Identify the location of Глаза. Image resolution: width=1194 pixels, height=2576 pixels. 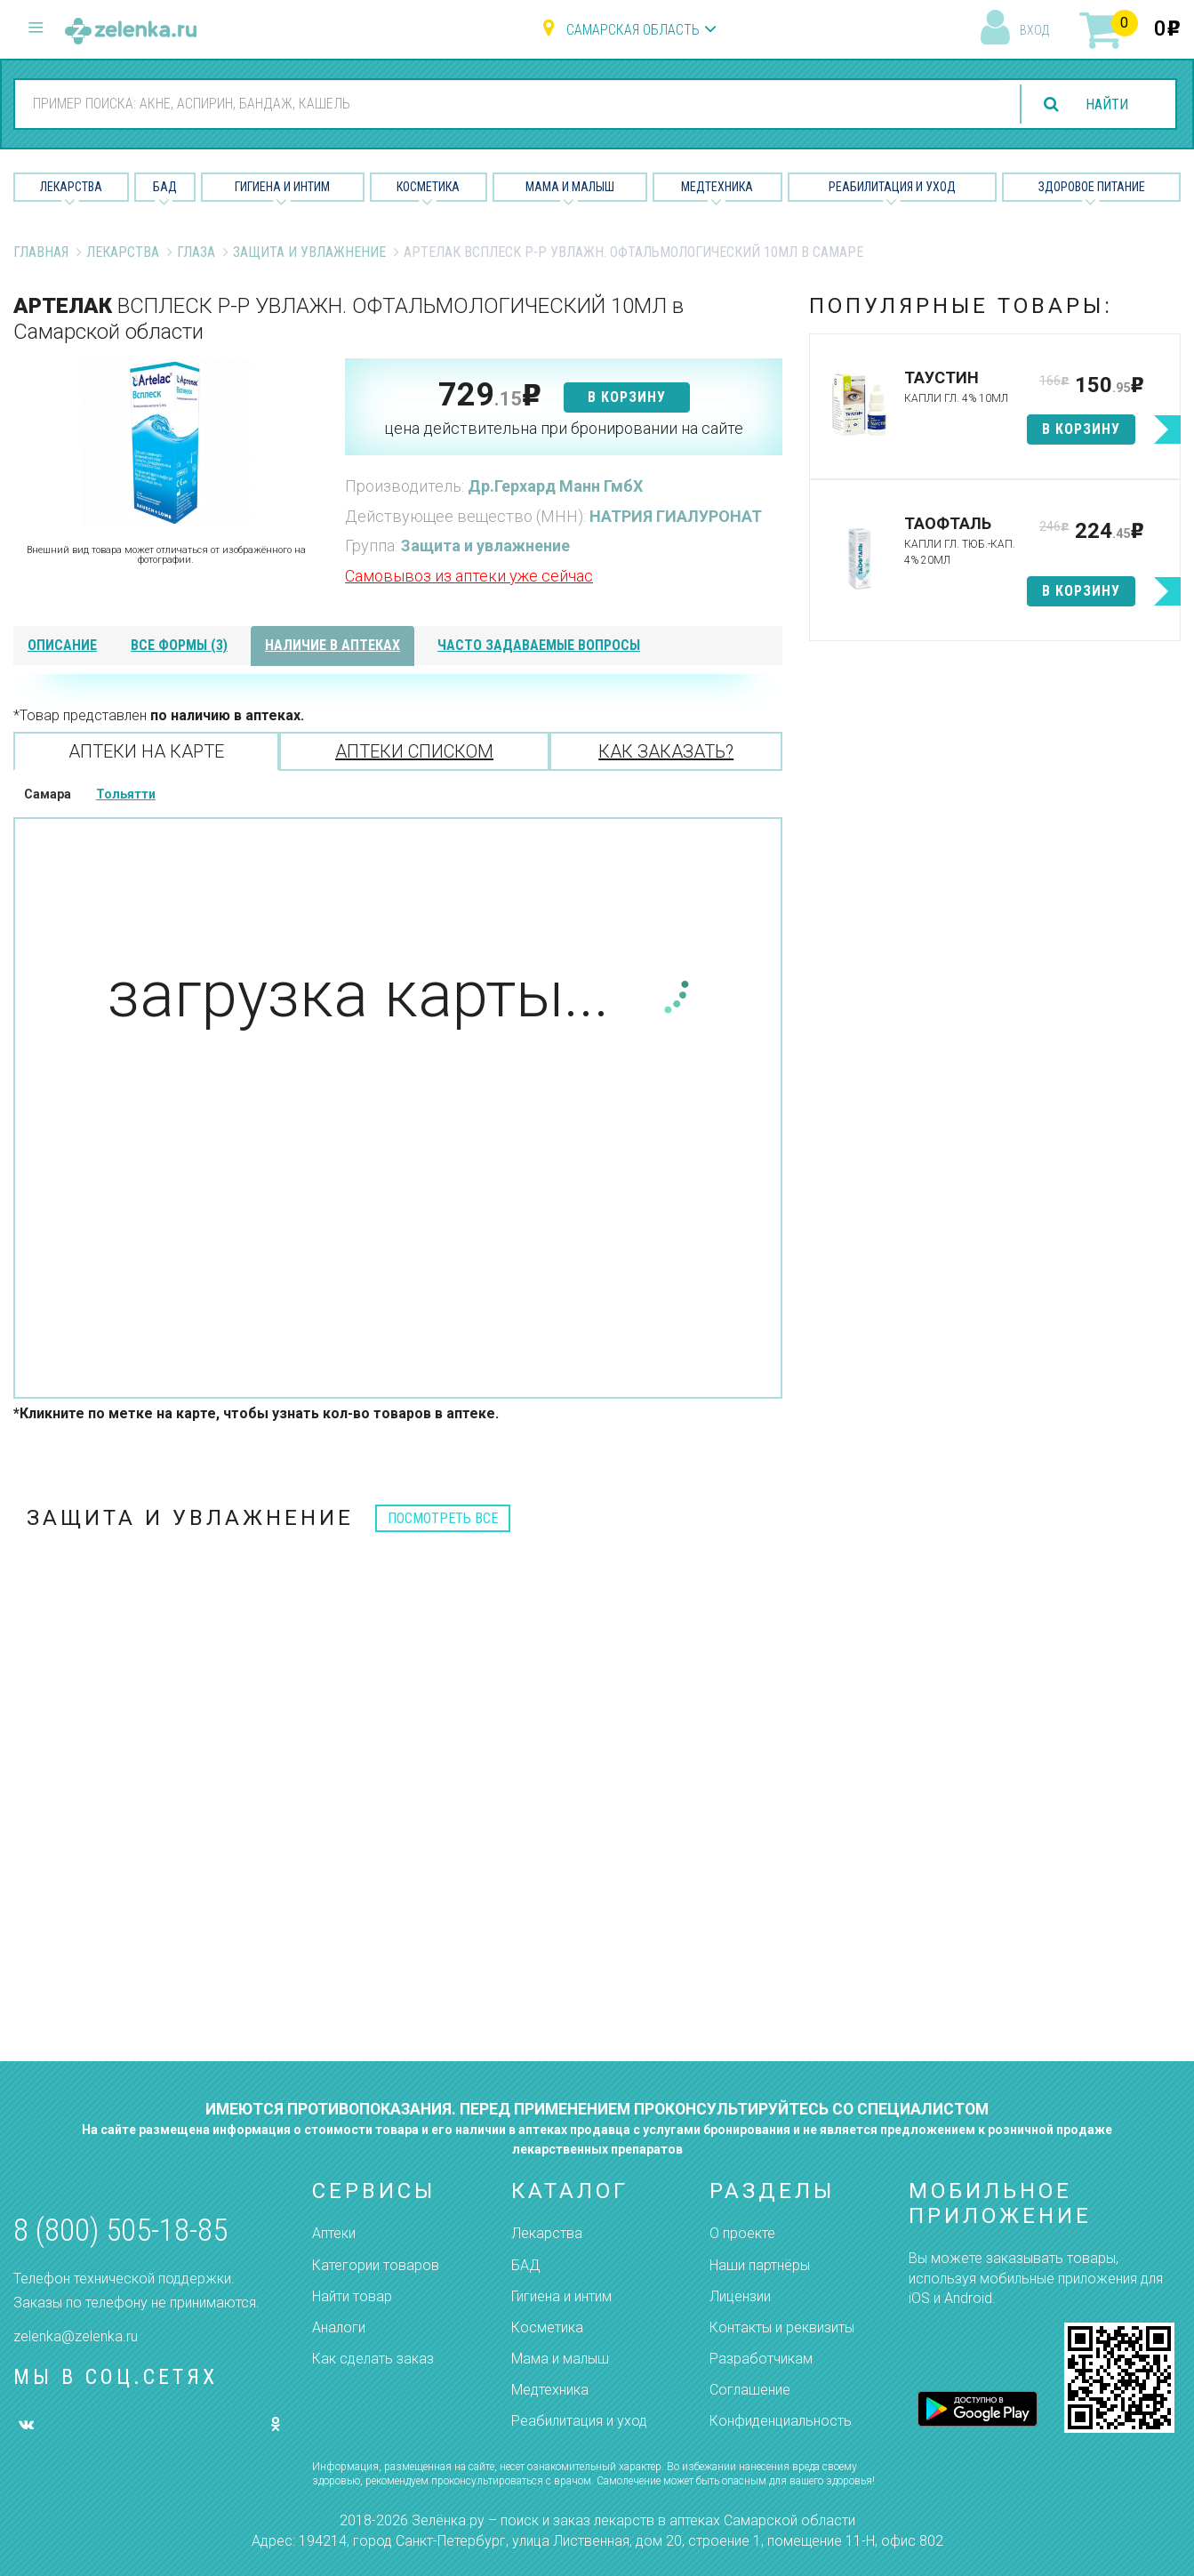
(196, 252).